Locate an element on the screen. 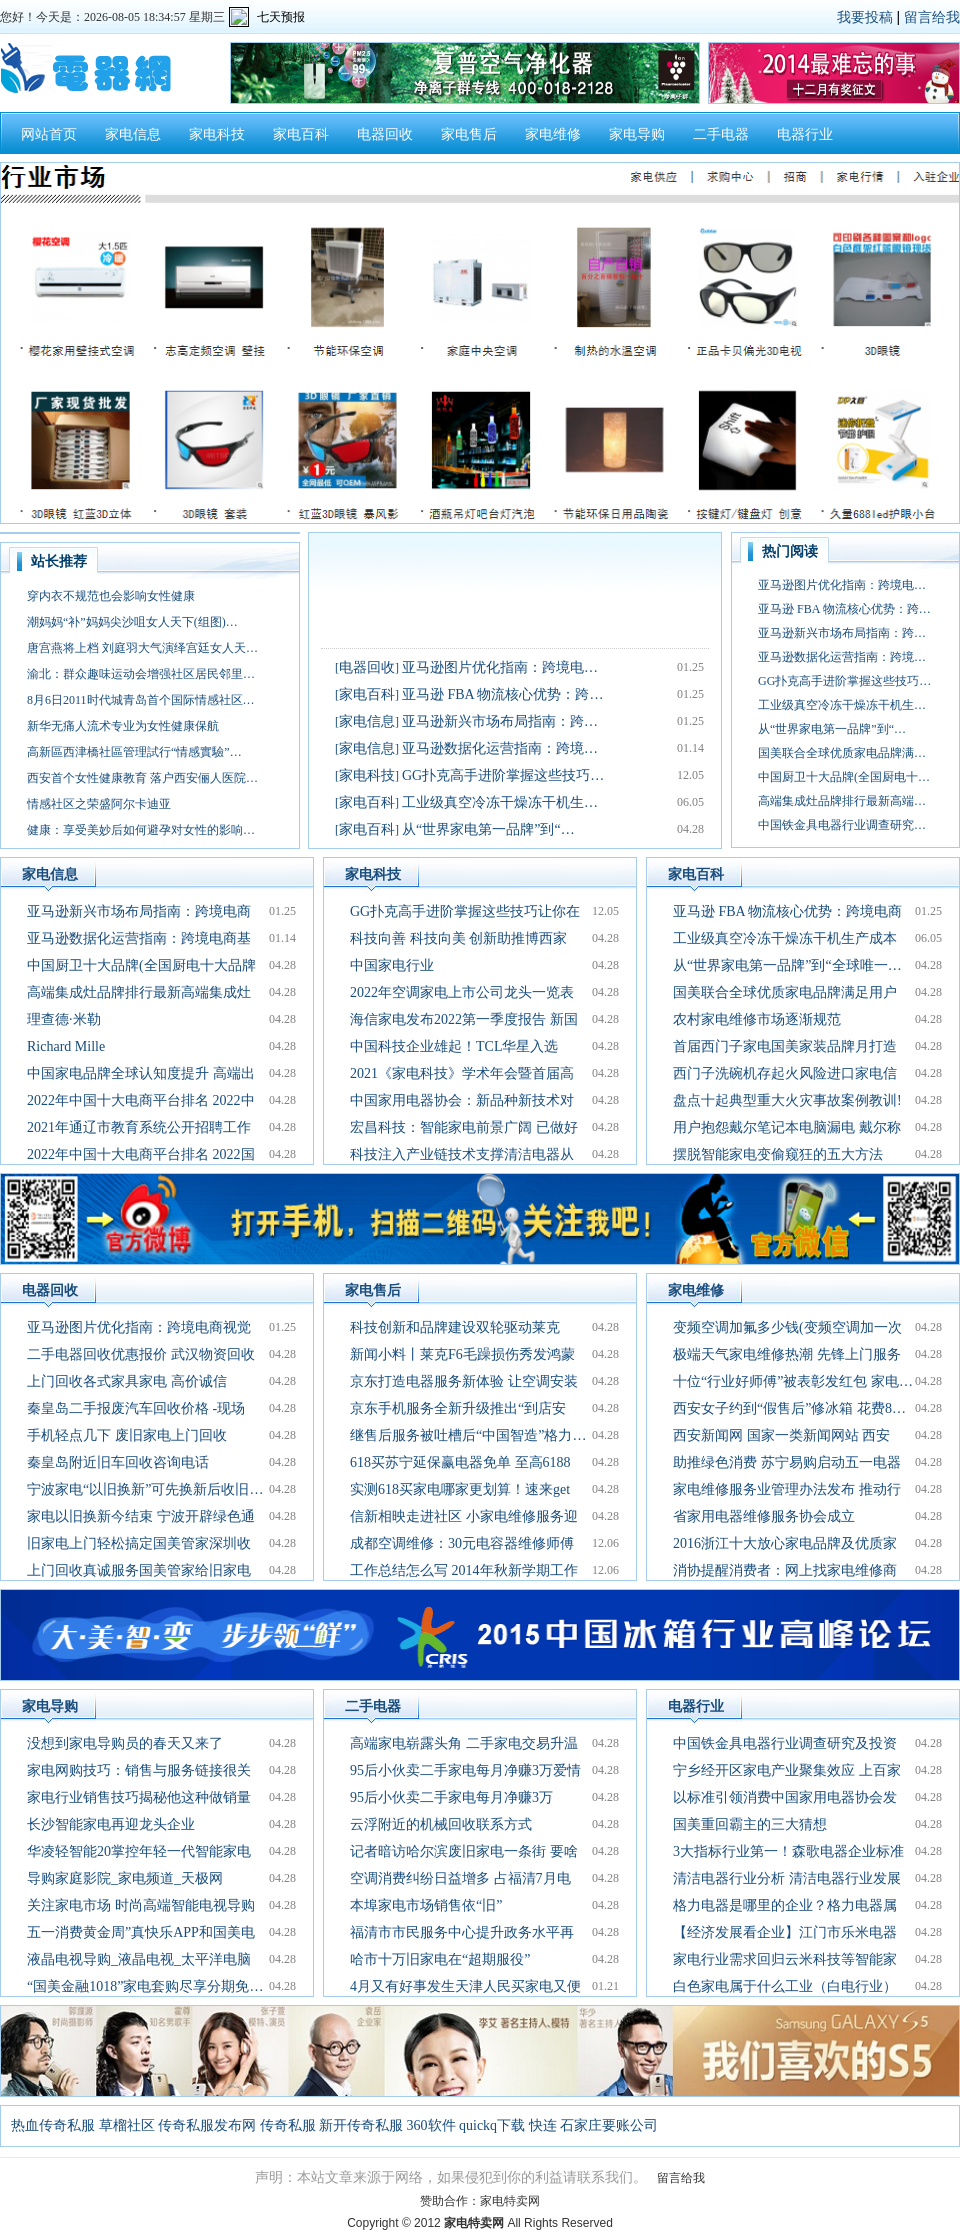 This screenshot has height=2234, width=960. 从“世界家电第一品牌”到“全球唯一… is located at coordinates (787, 965).